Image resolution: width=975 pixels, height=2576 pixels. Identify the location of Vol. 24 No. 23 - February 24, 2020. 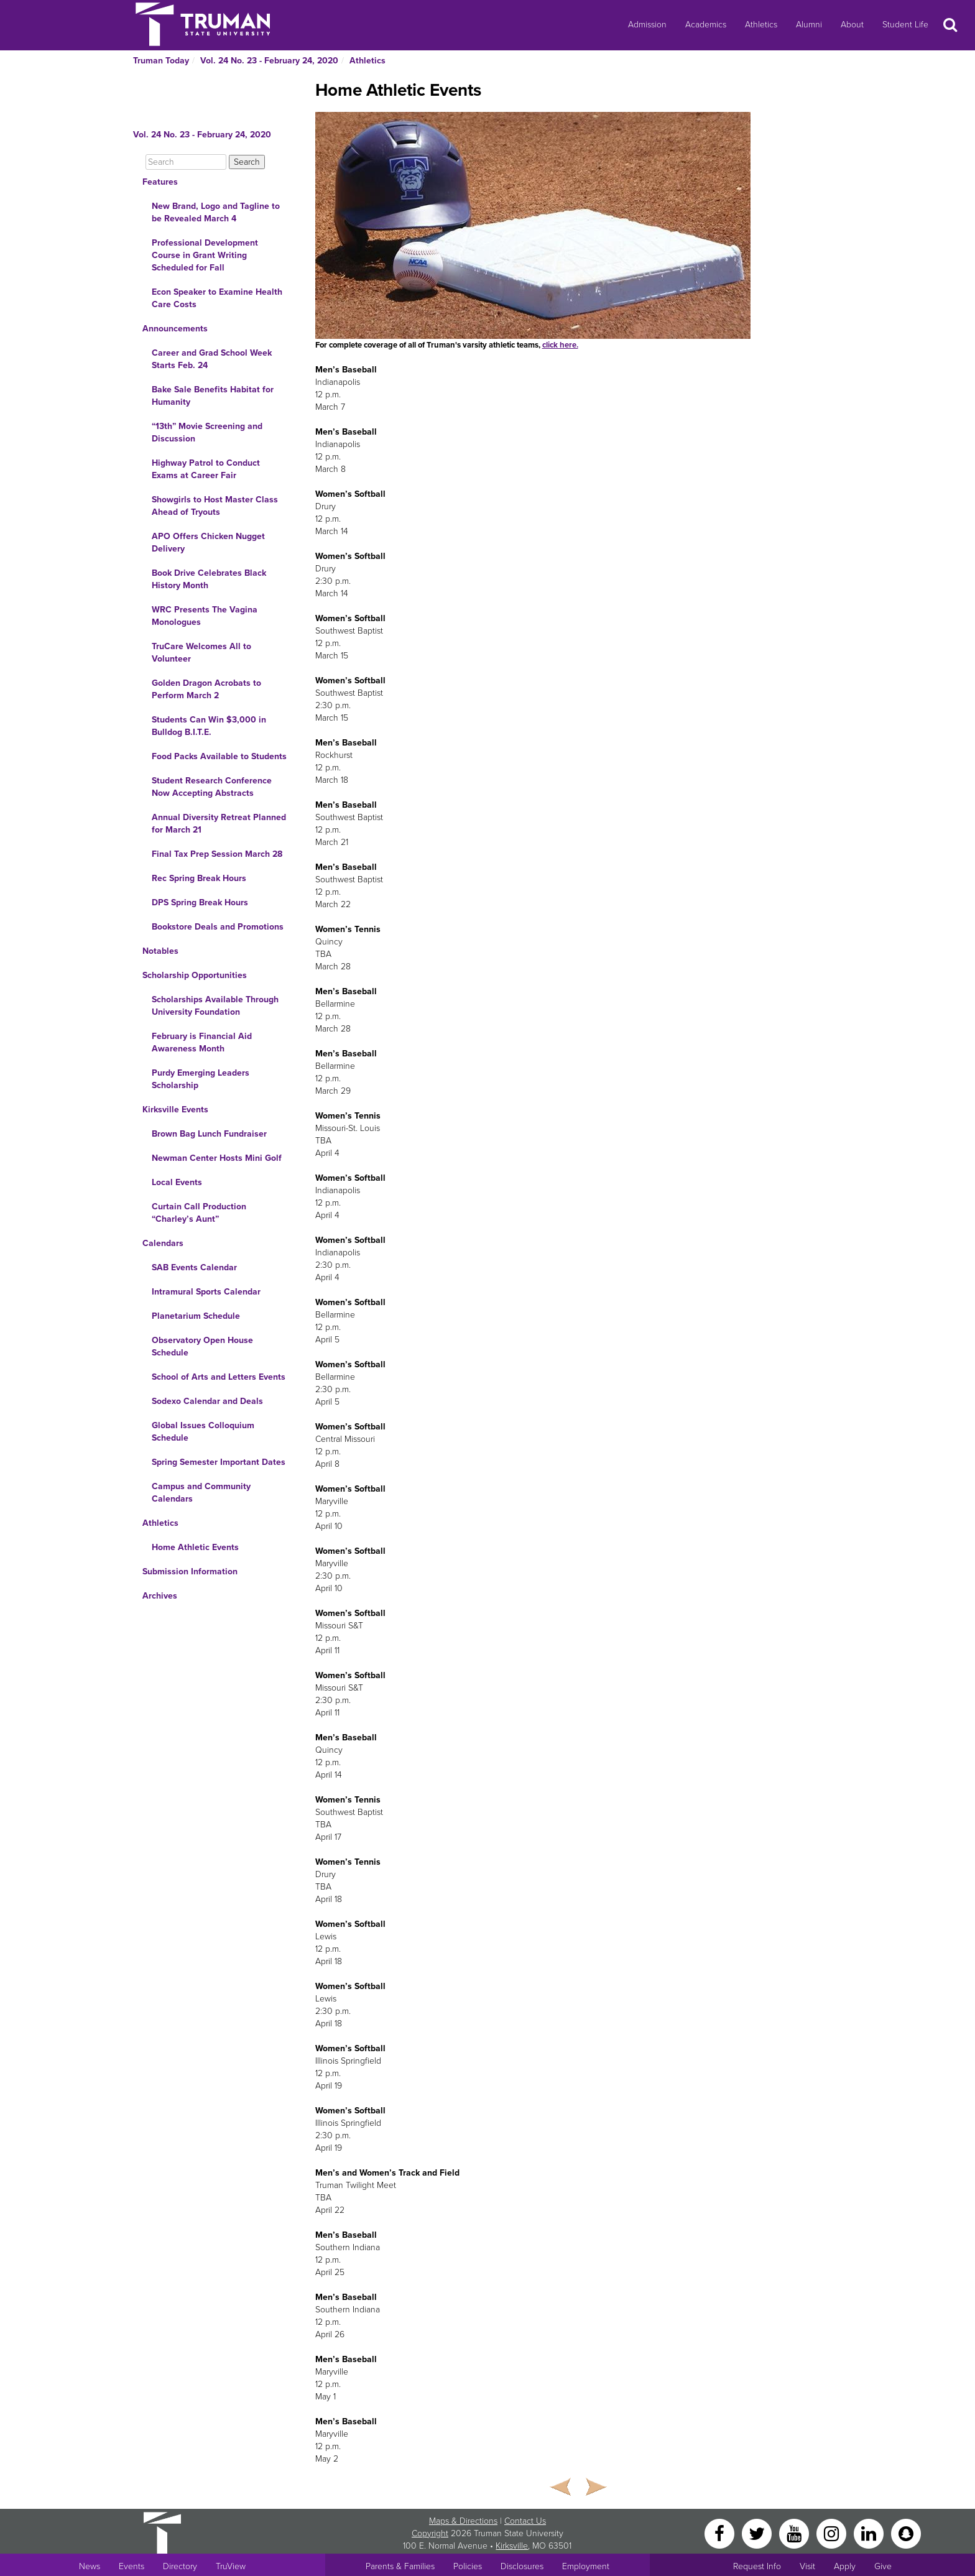
(269, 60).